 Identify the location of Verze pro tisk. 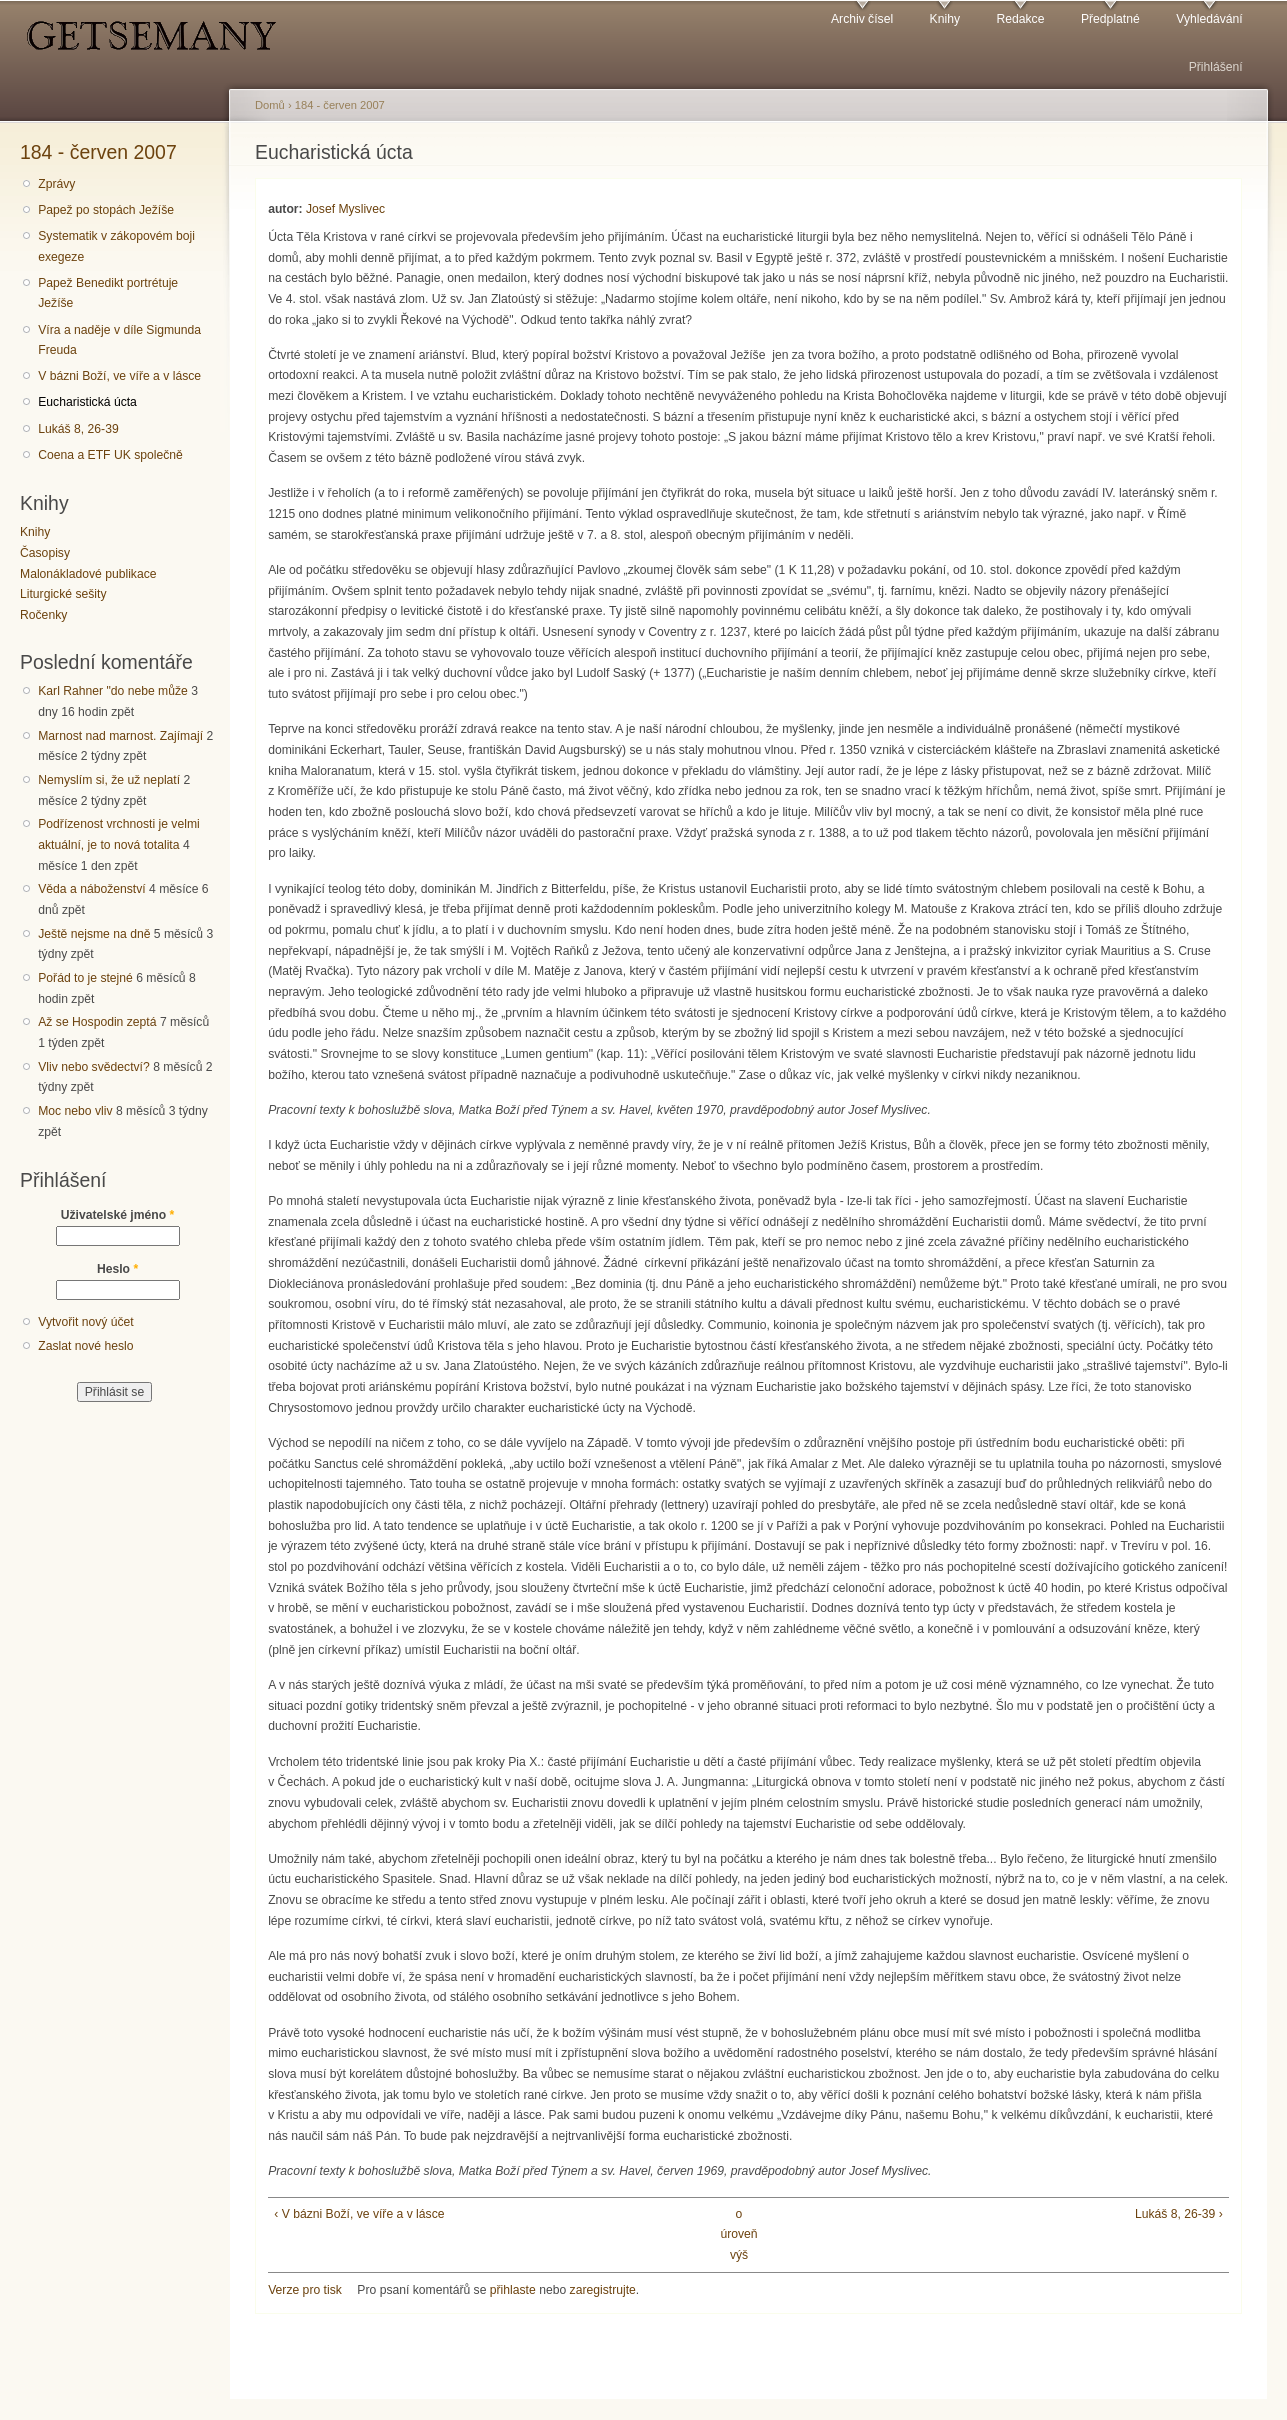
(305, 2290).